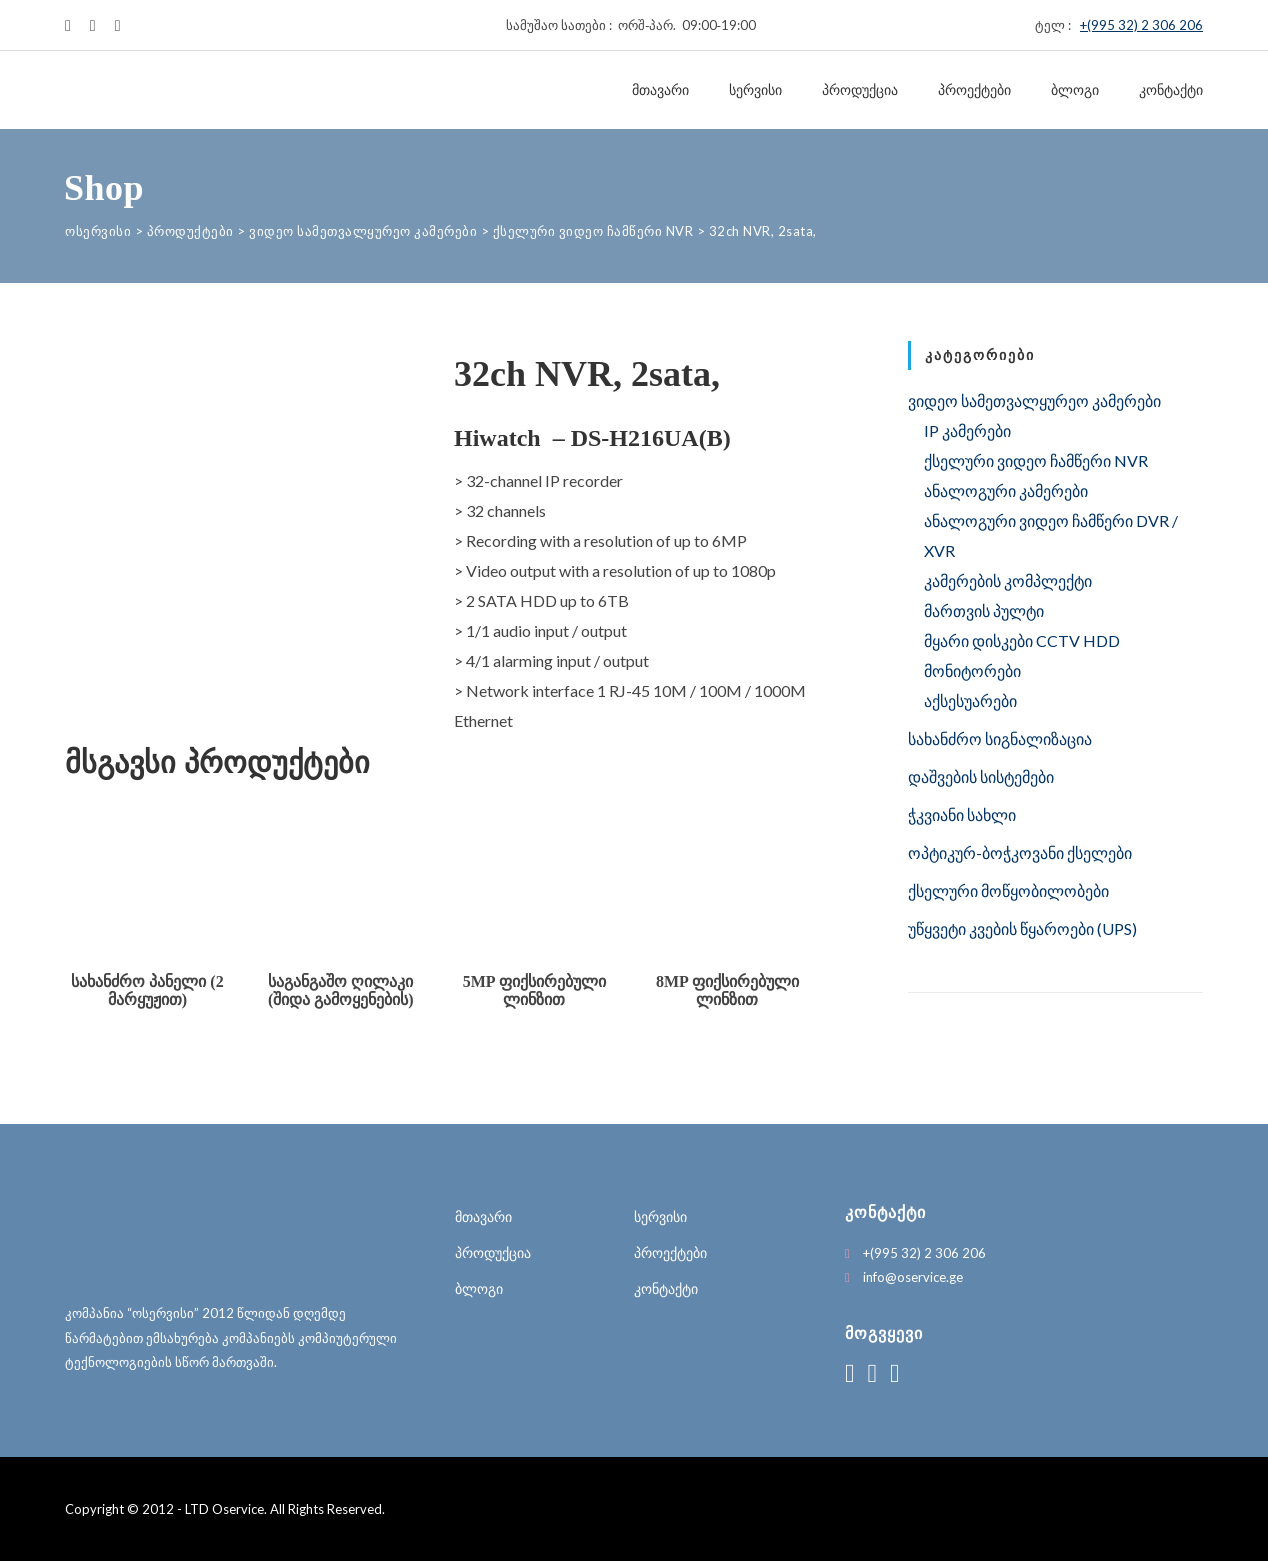 This screenshot has width=1268, height=1563. Describe the element at coordinates (1008, 580) in the screenshot. I see `კამერების კომპლექტი` at that location.